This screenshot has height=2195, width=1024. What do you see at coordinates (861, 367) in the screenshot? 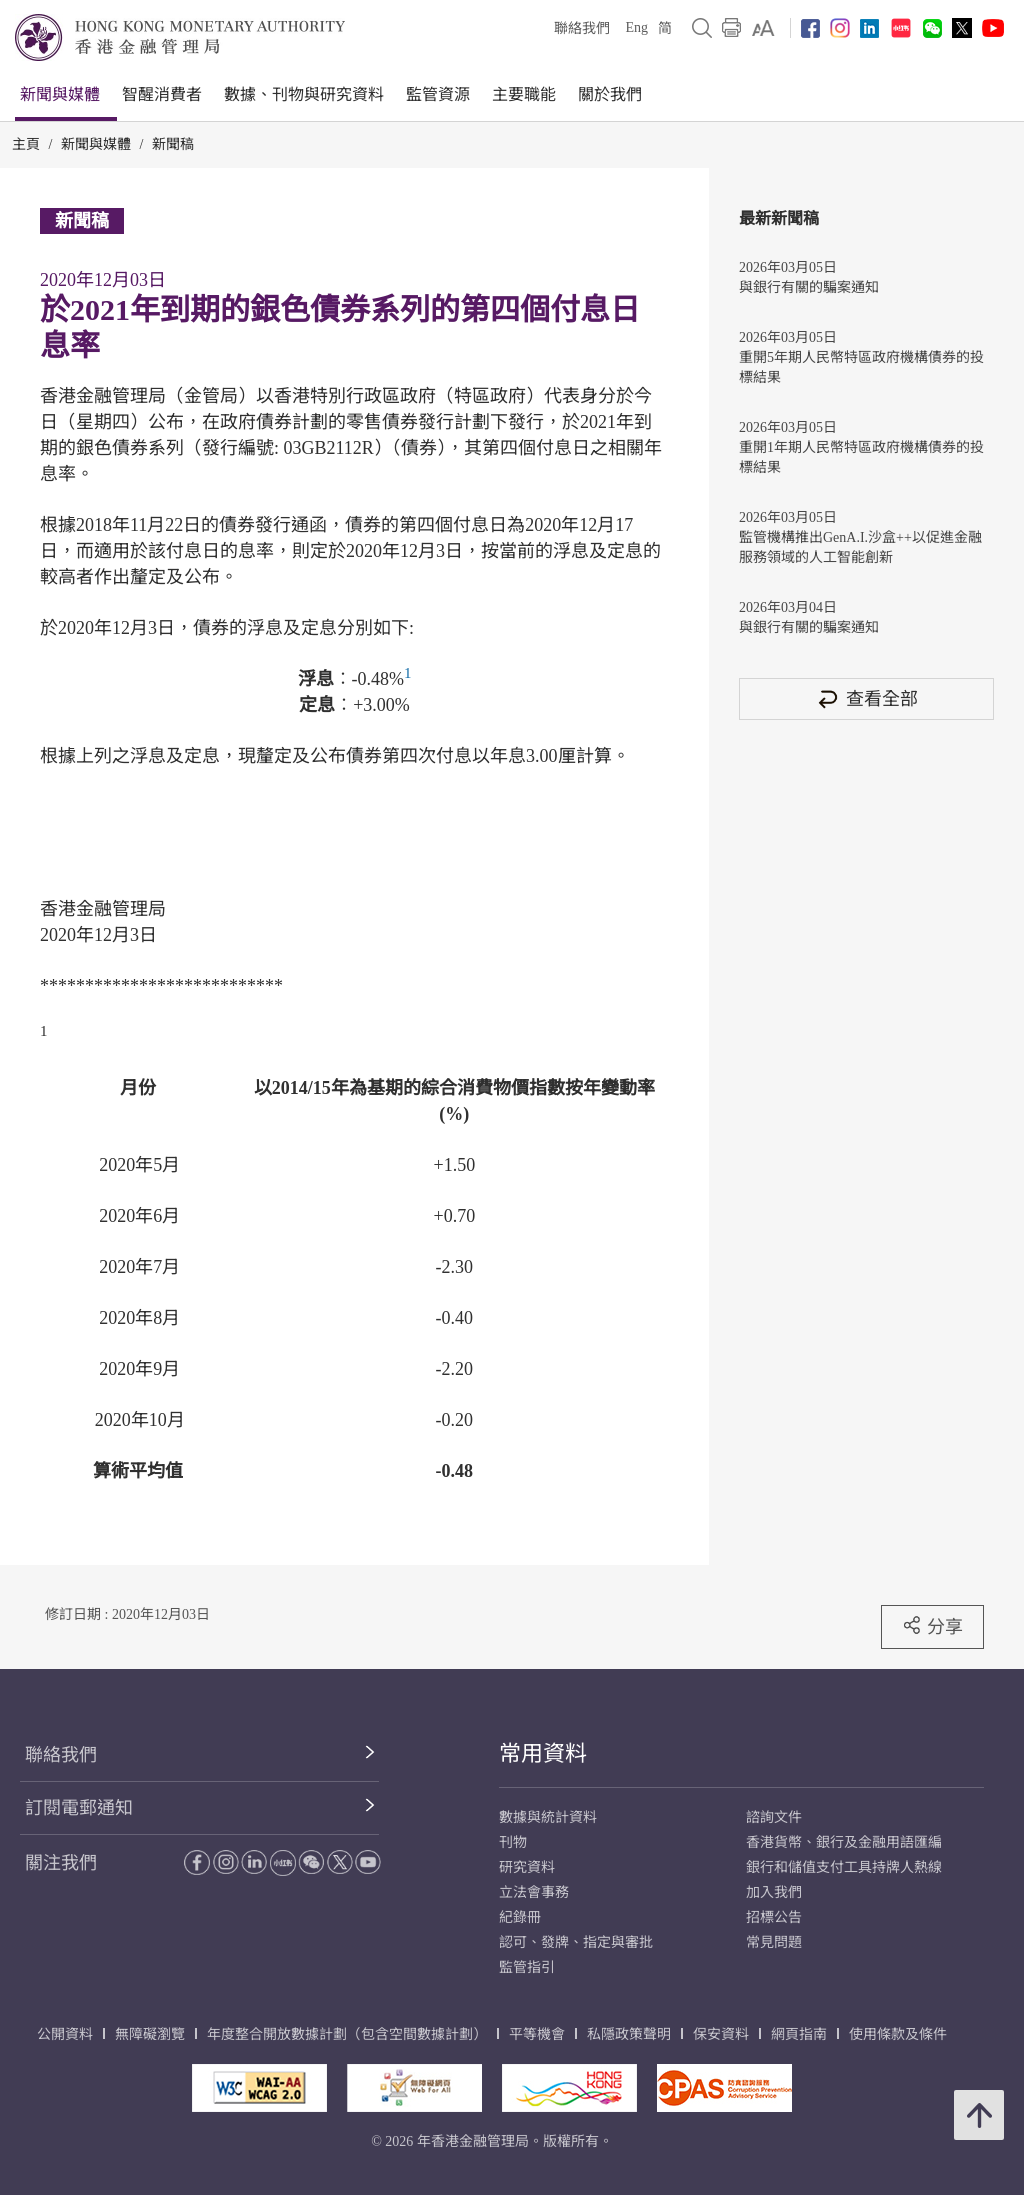
I see `重開5年期人民幣特區政府機構債券的投標結果` at bounding box center [861, 367].